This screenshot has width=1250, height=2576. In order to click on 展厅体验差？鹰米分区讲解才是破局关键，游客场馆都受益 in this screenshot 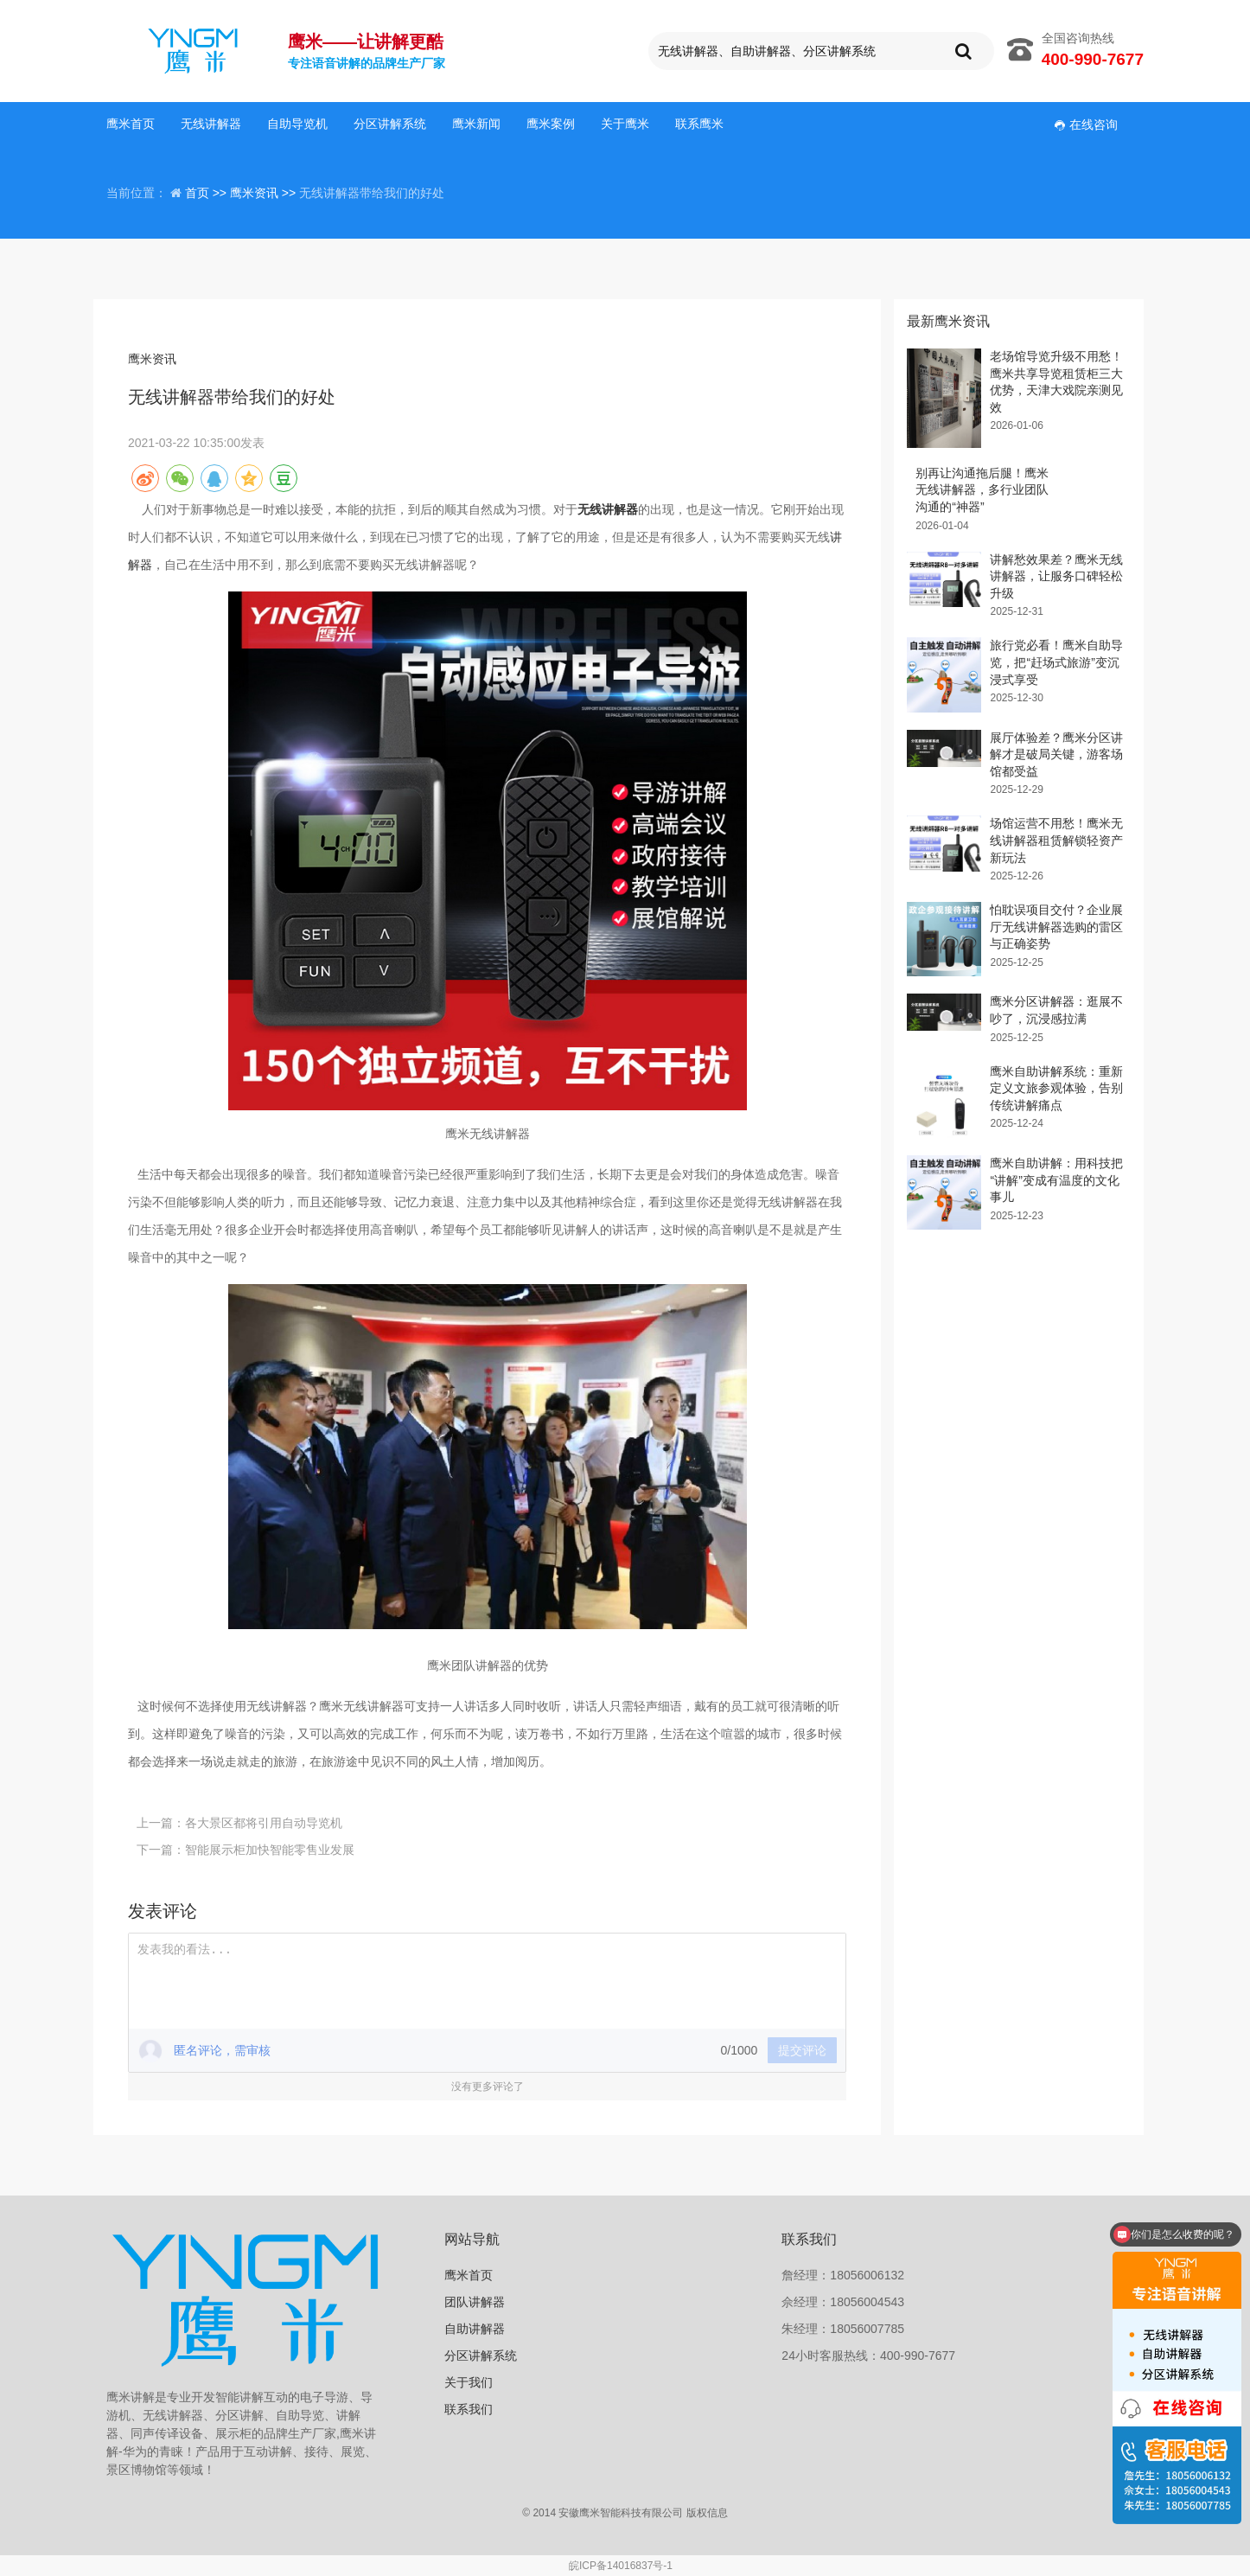, I will do `click(1056, 754)`.